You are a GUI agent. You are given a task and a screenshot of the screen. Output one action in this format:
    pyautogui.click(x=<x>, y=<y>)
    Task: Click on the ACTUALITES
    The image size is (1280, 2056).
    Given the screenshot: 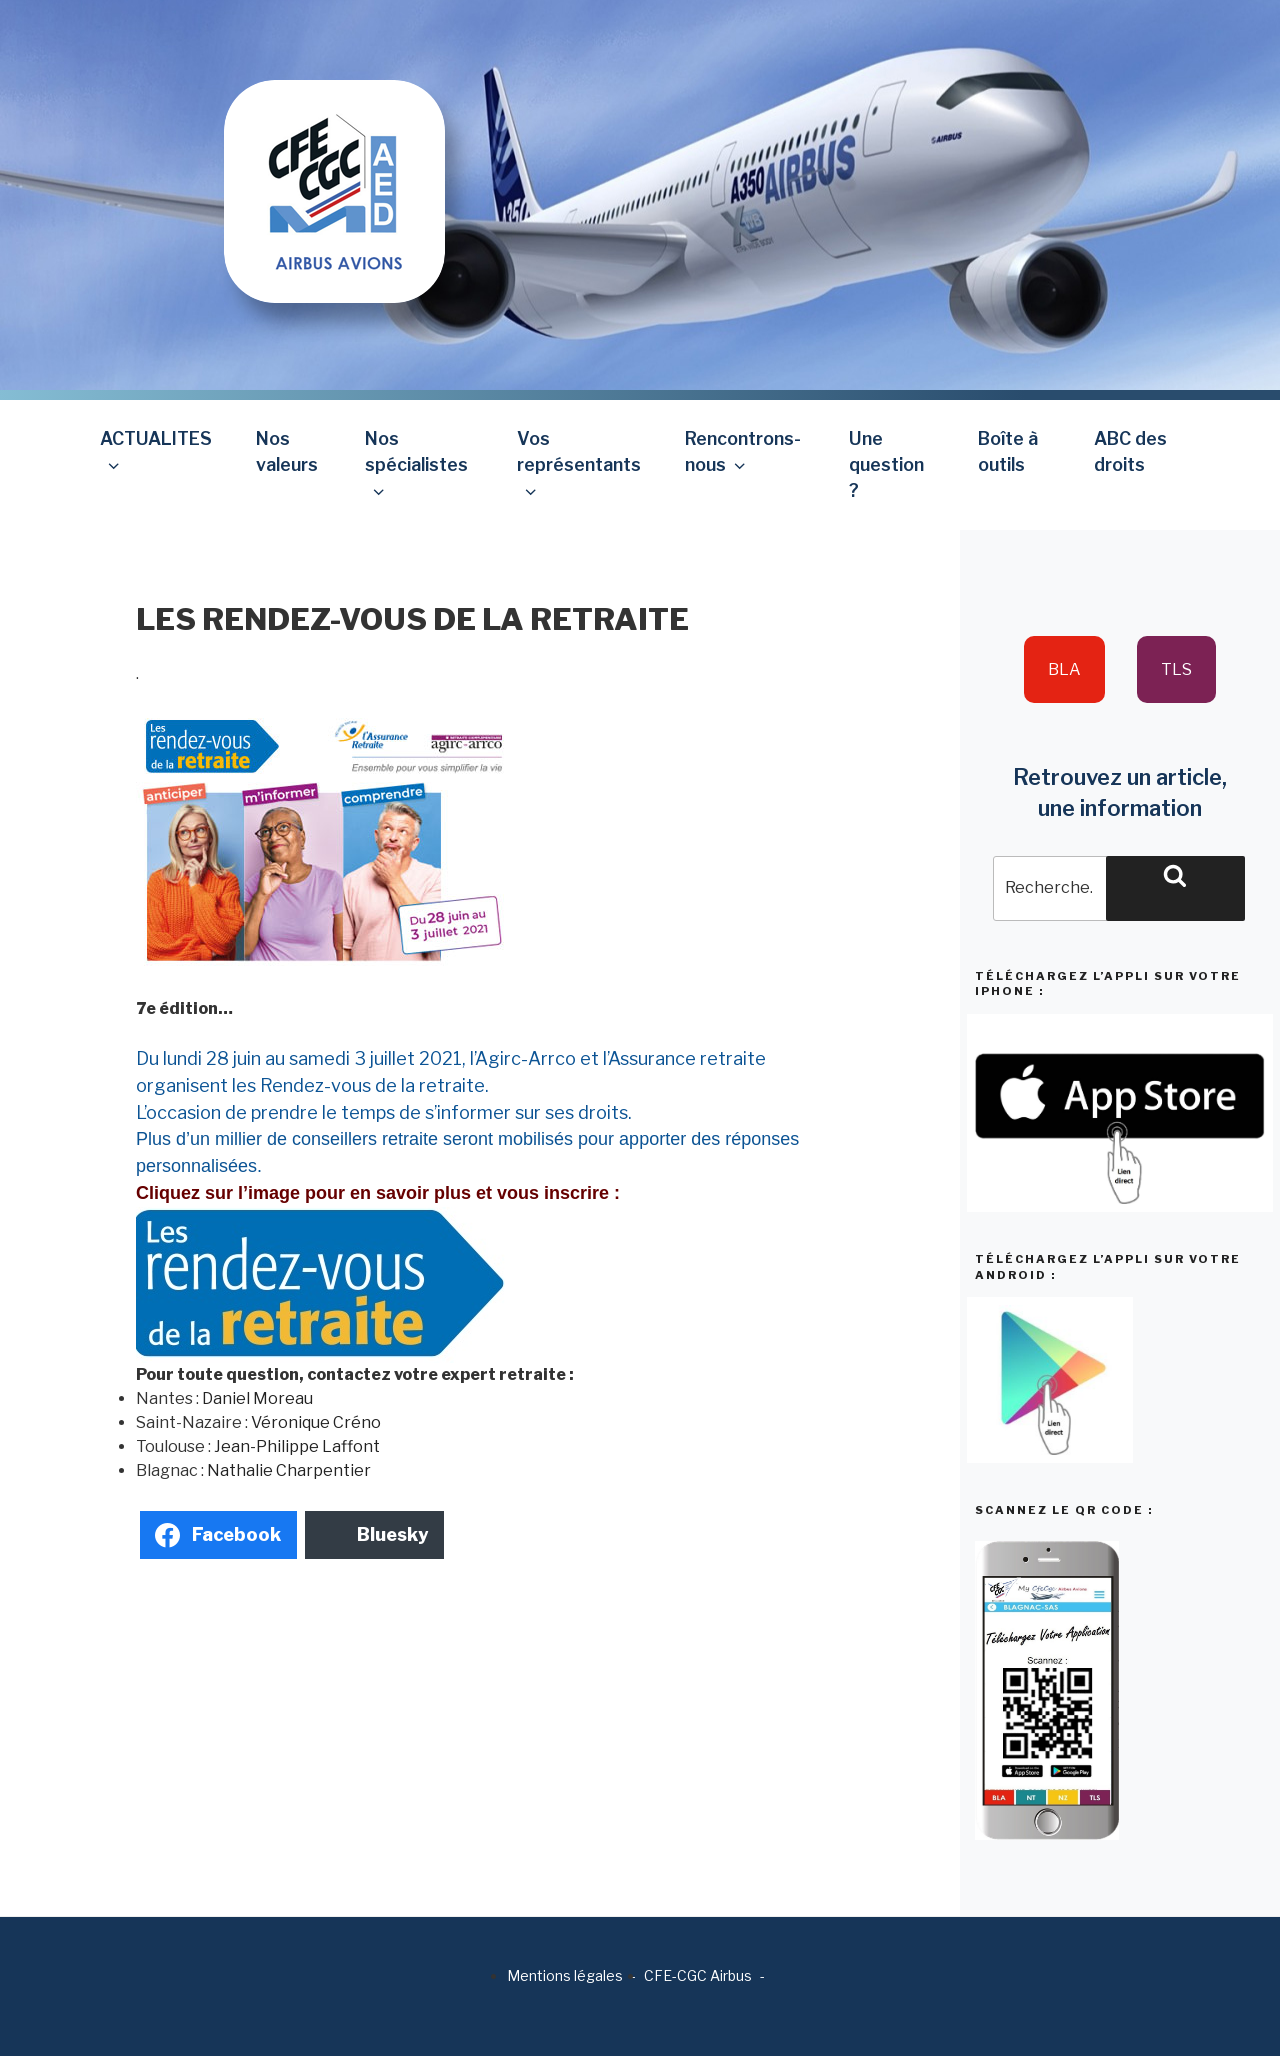 What is the action you would take?
    pyautogui.click(x=156, y=451)
    